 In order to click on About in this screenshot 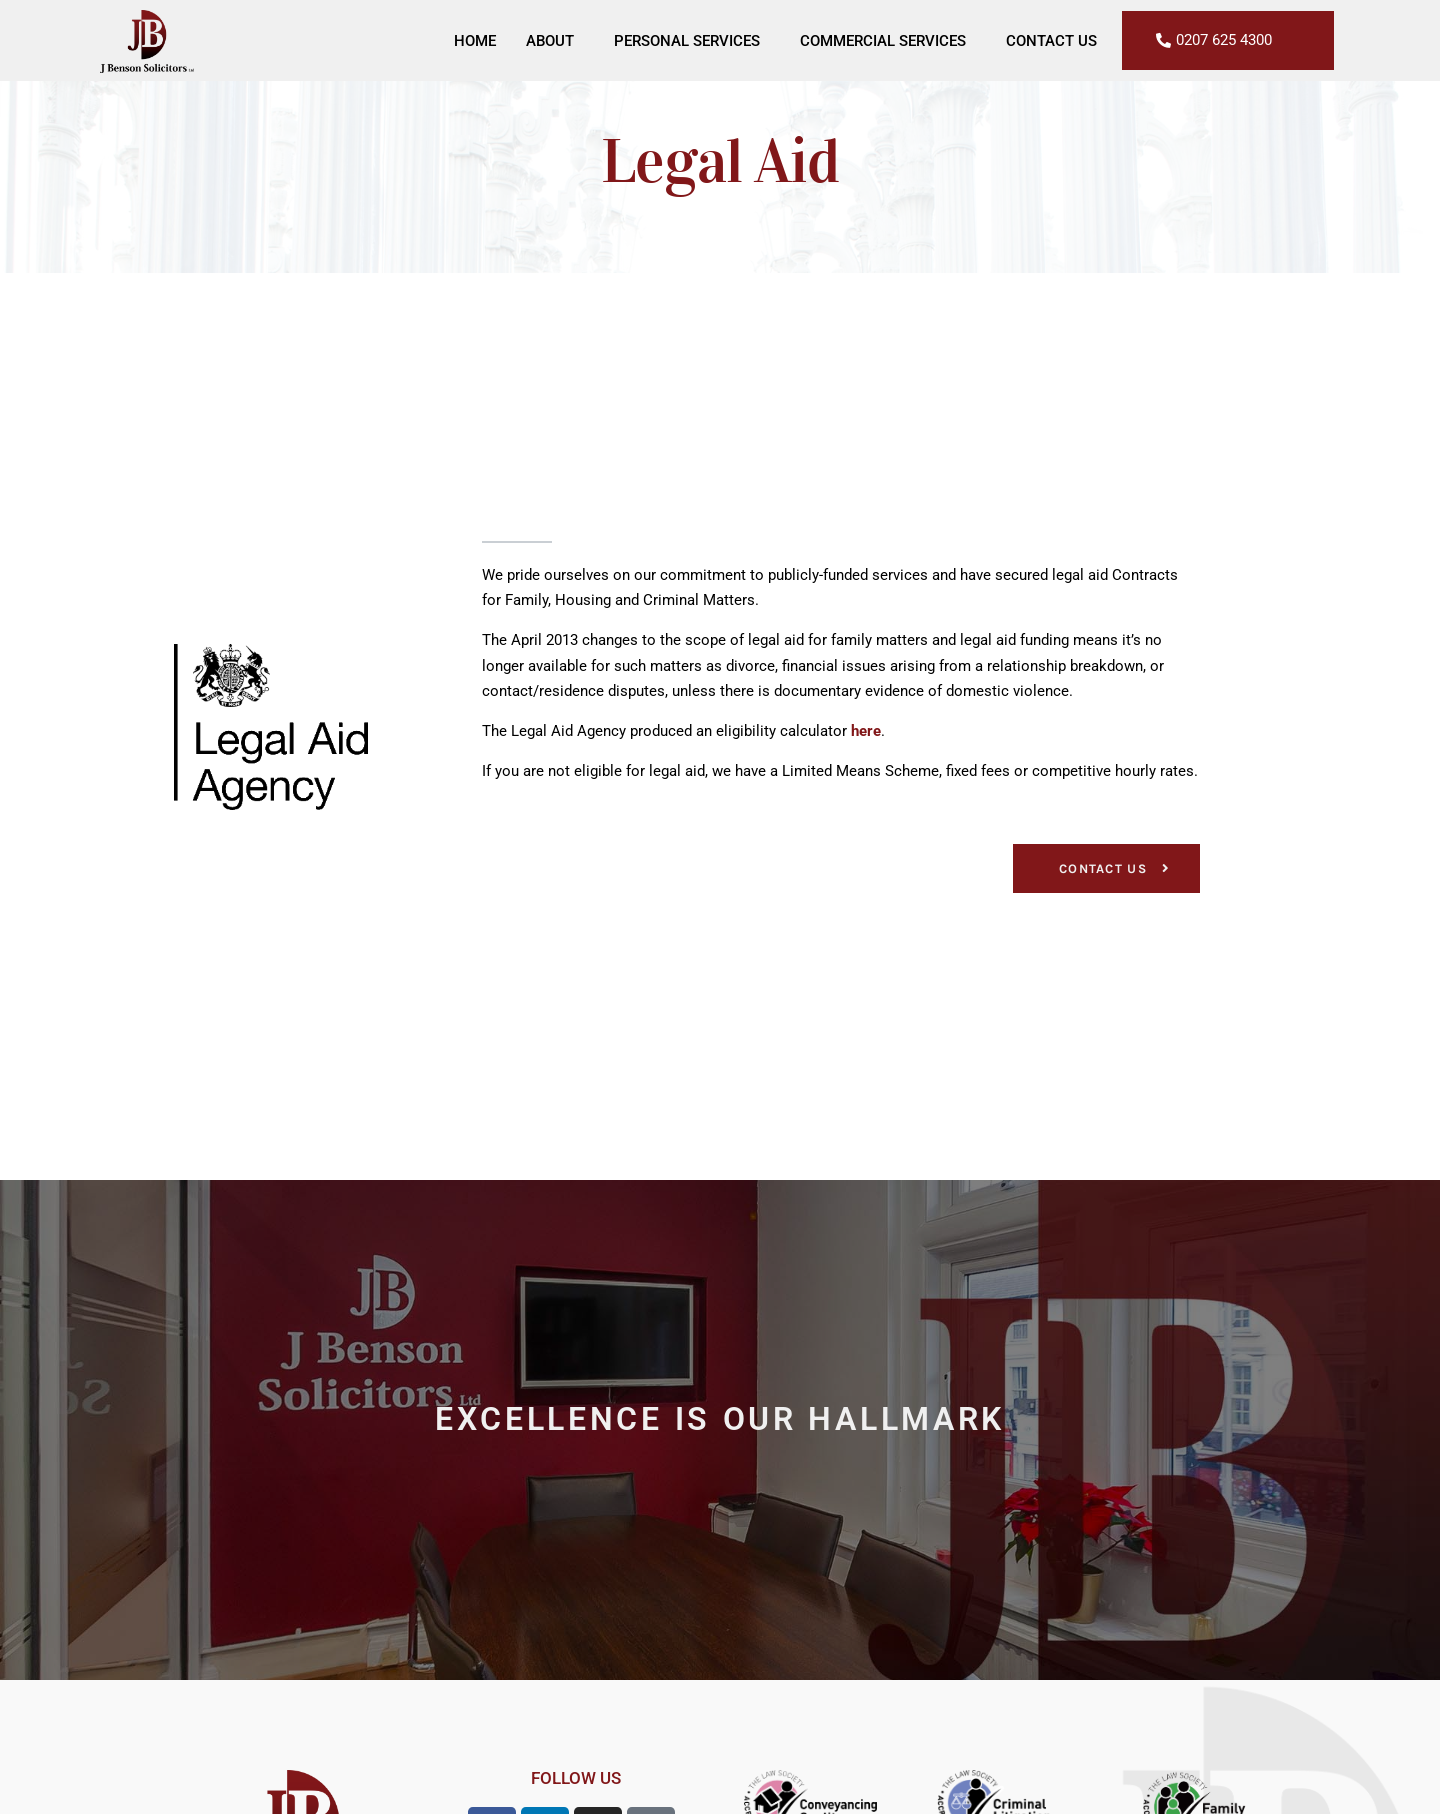, I will do `click(555, 41)`.